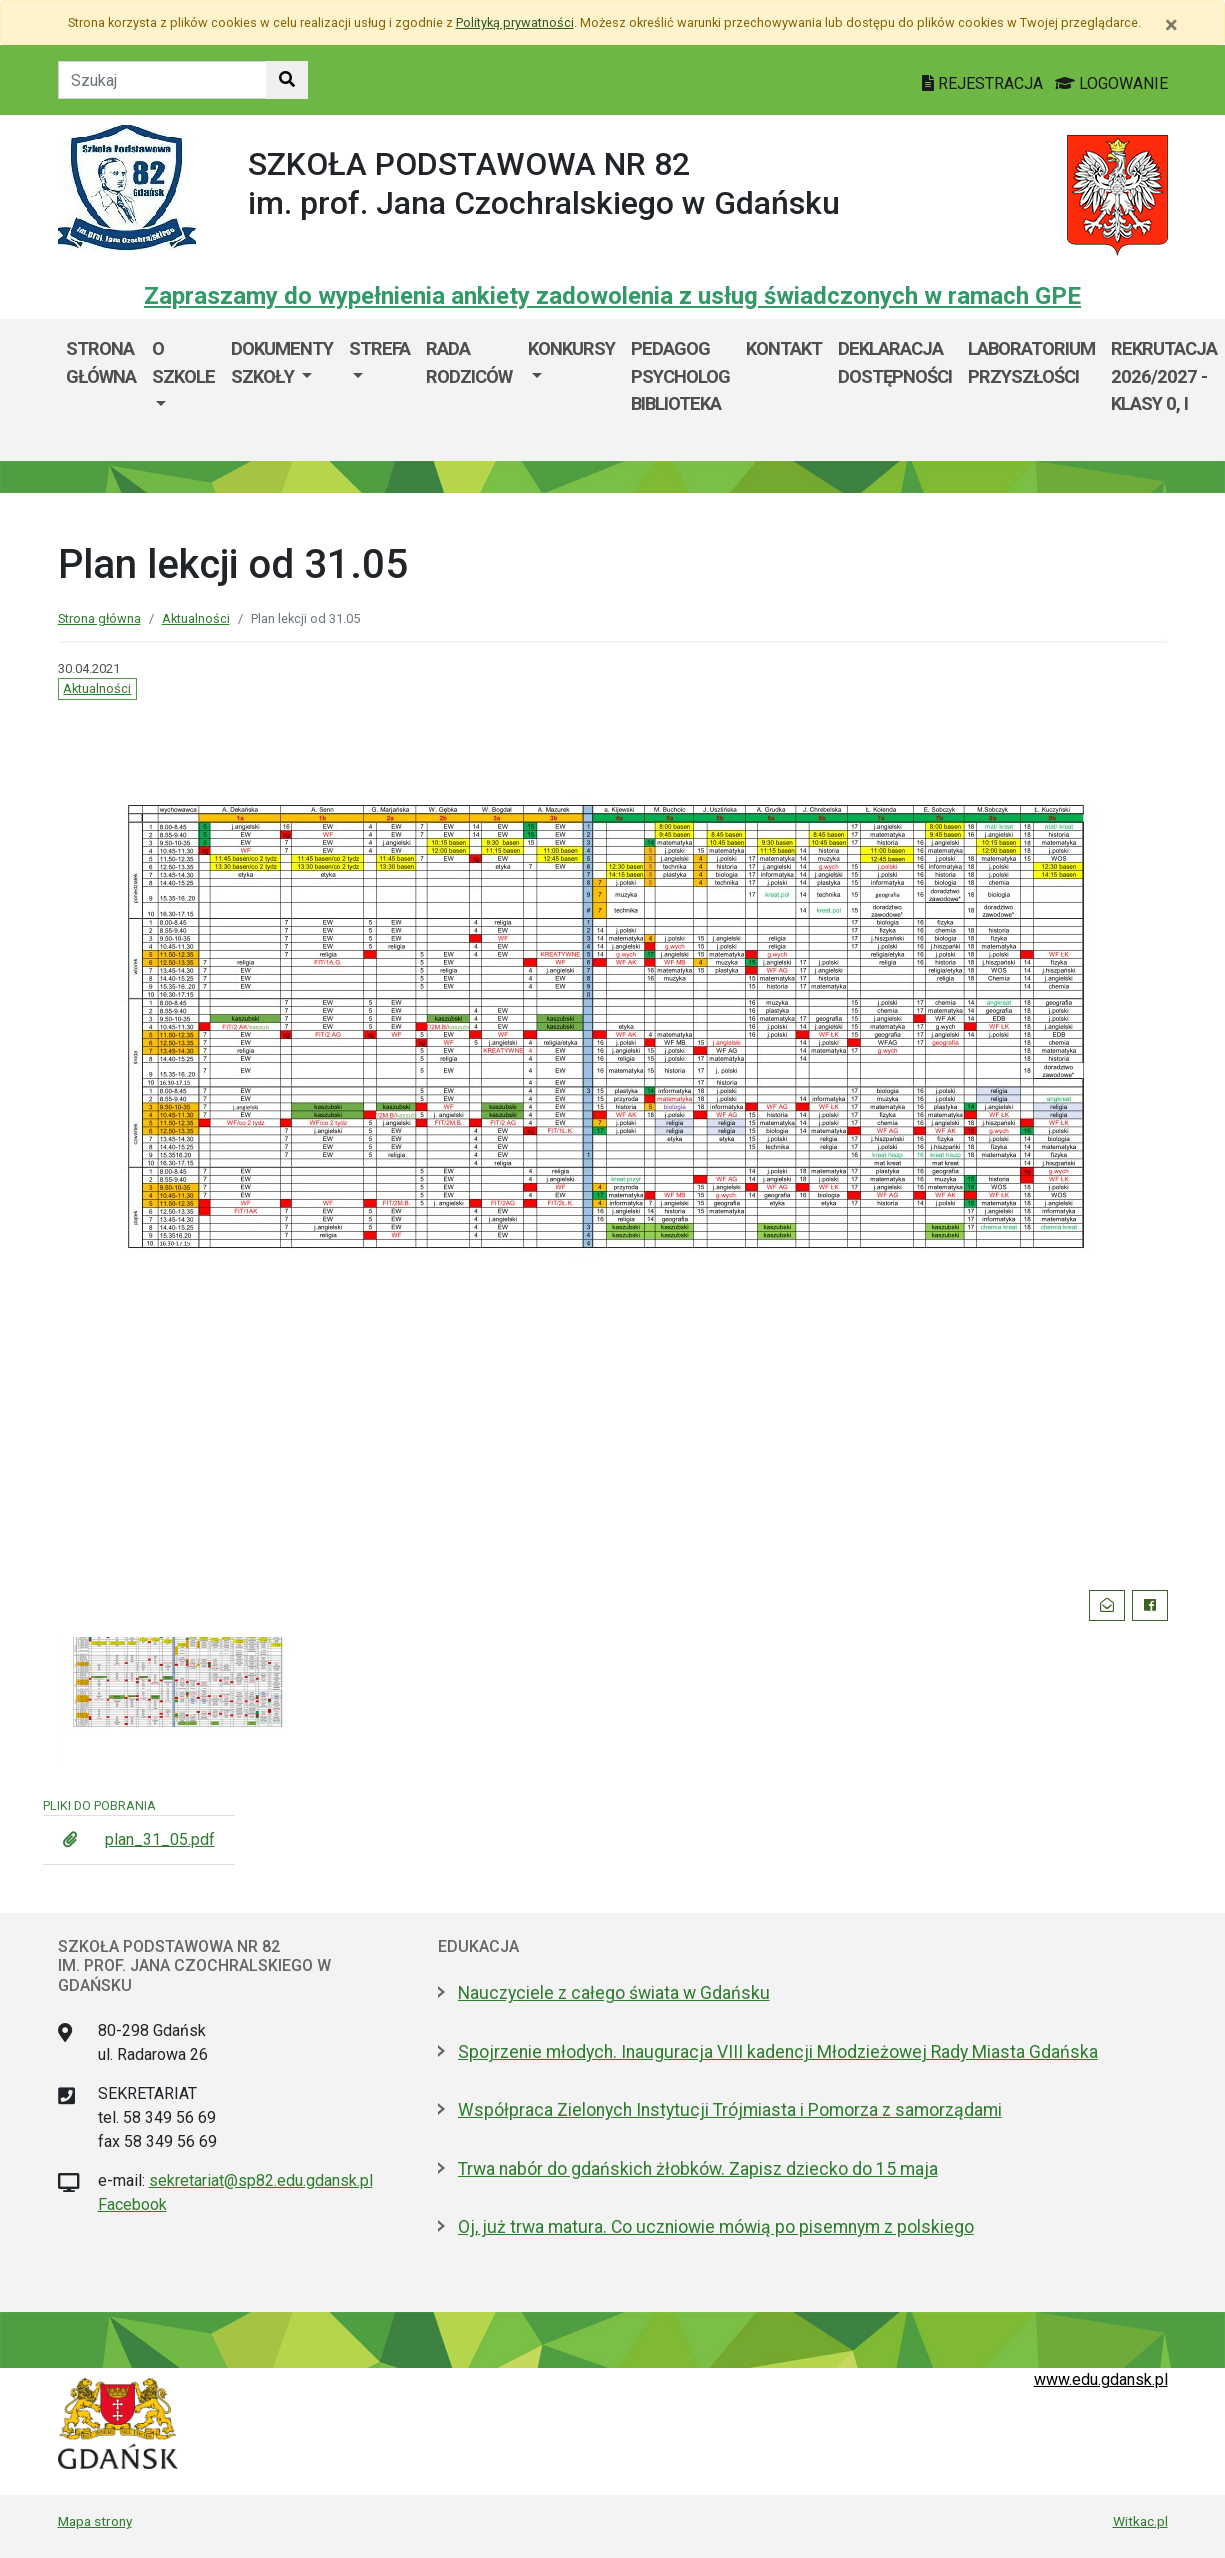 The width and height of the screenshot is (1225, 2558). What do you see at coordinates (778, 2052) in the screenshot?
I see `Spojrzenie młodych. Inauguracja VIII kadencji Młodzieżowej Rady Miasta Gdańska` at bounding box center [778, 2052].